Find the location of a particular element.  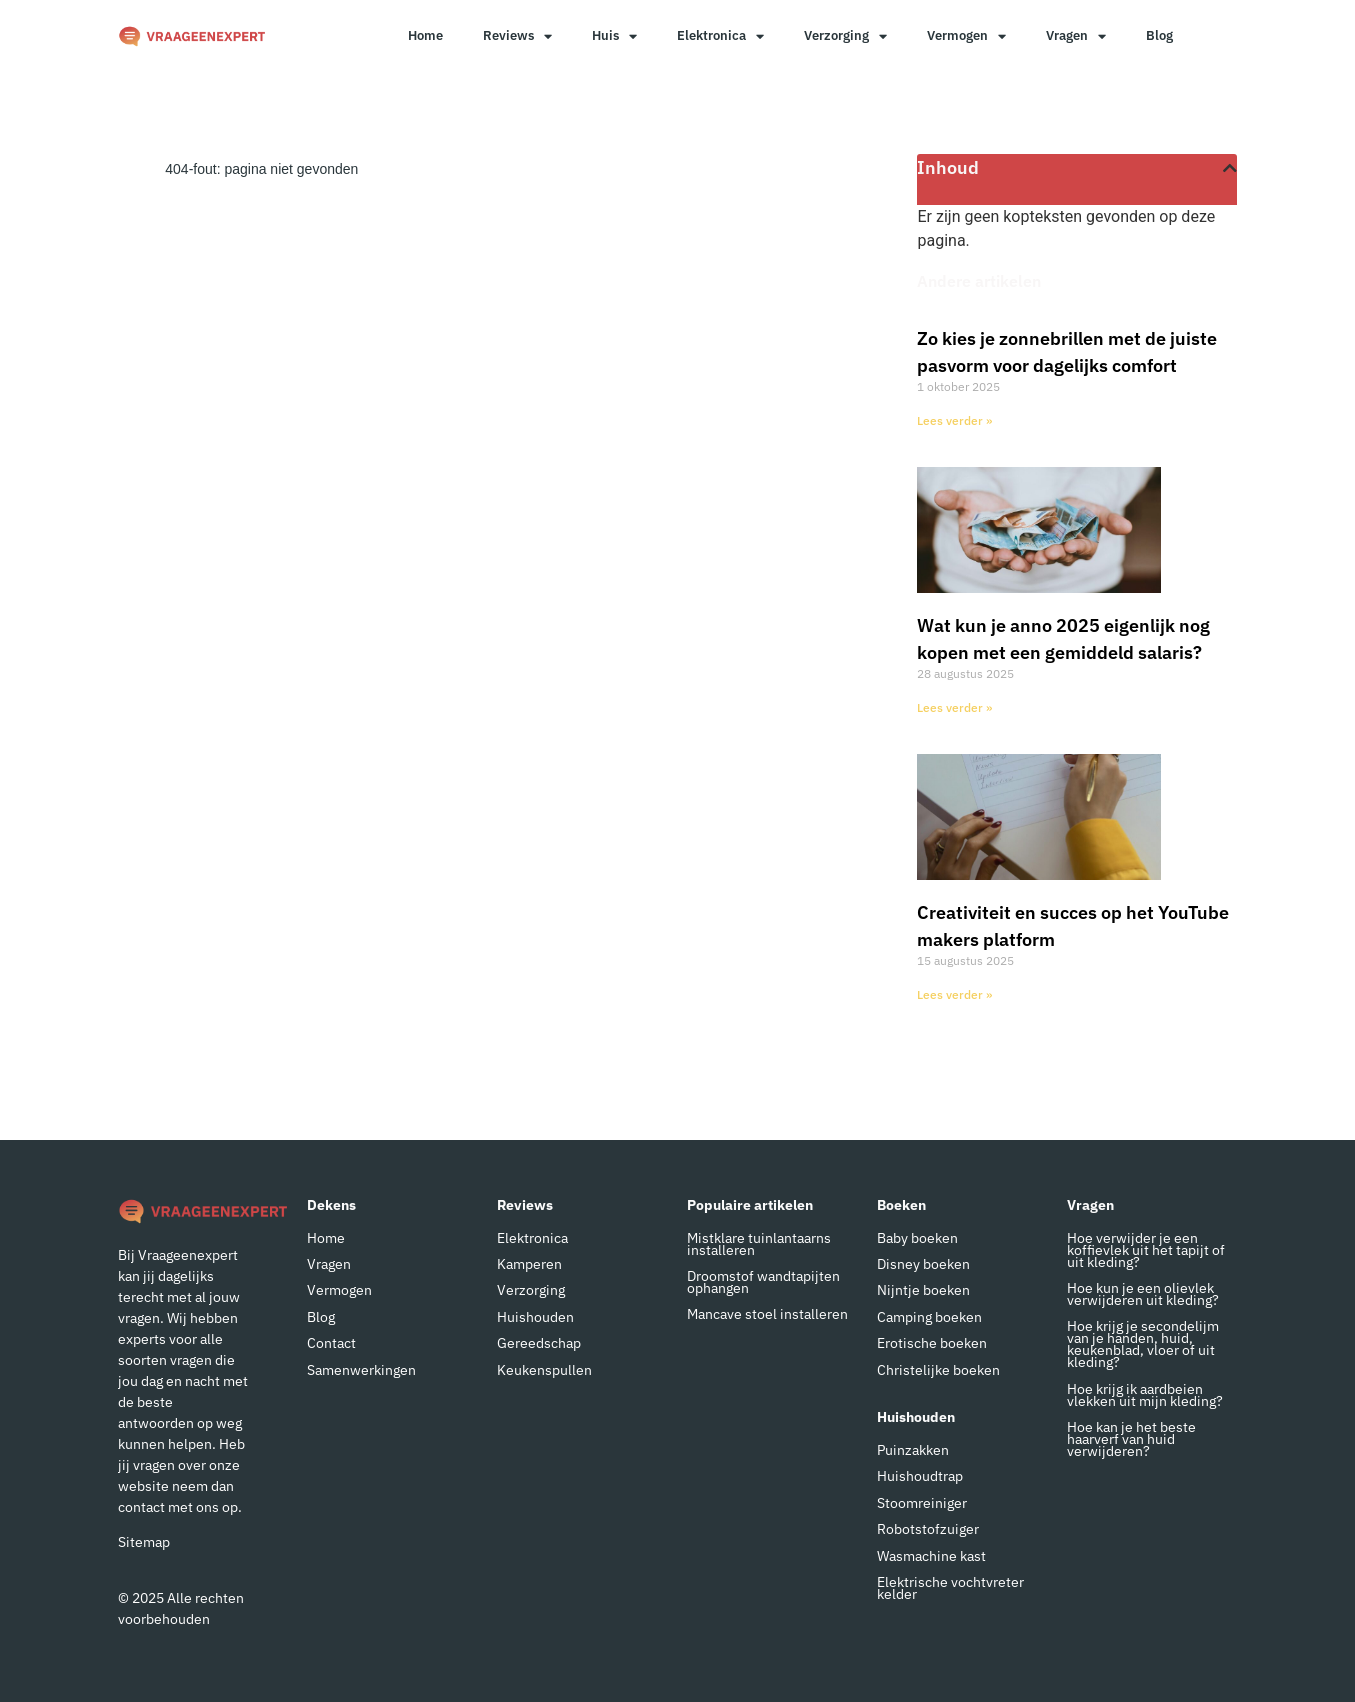

Keukenspullen is located at coordinates (544, 1370).